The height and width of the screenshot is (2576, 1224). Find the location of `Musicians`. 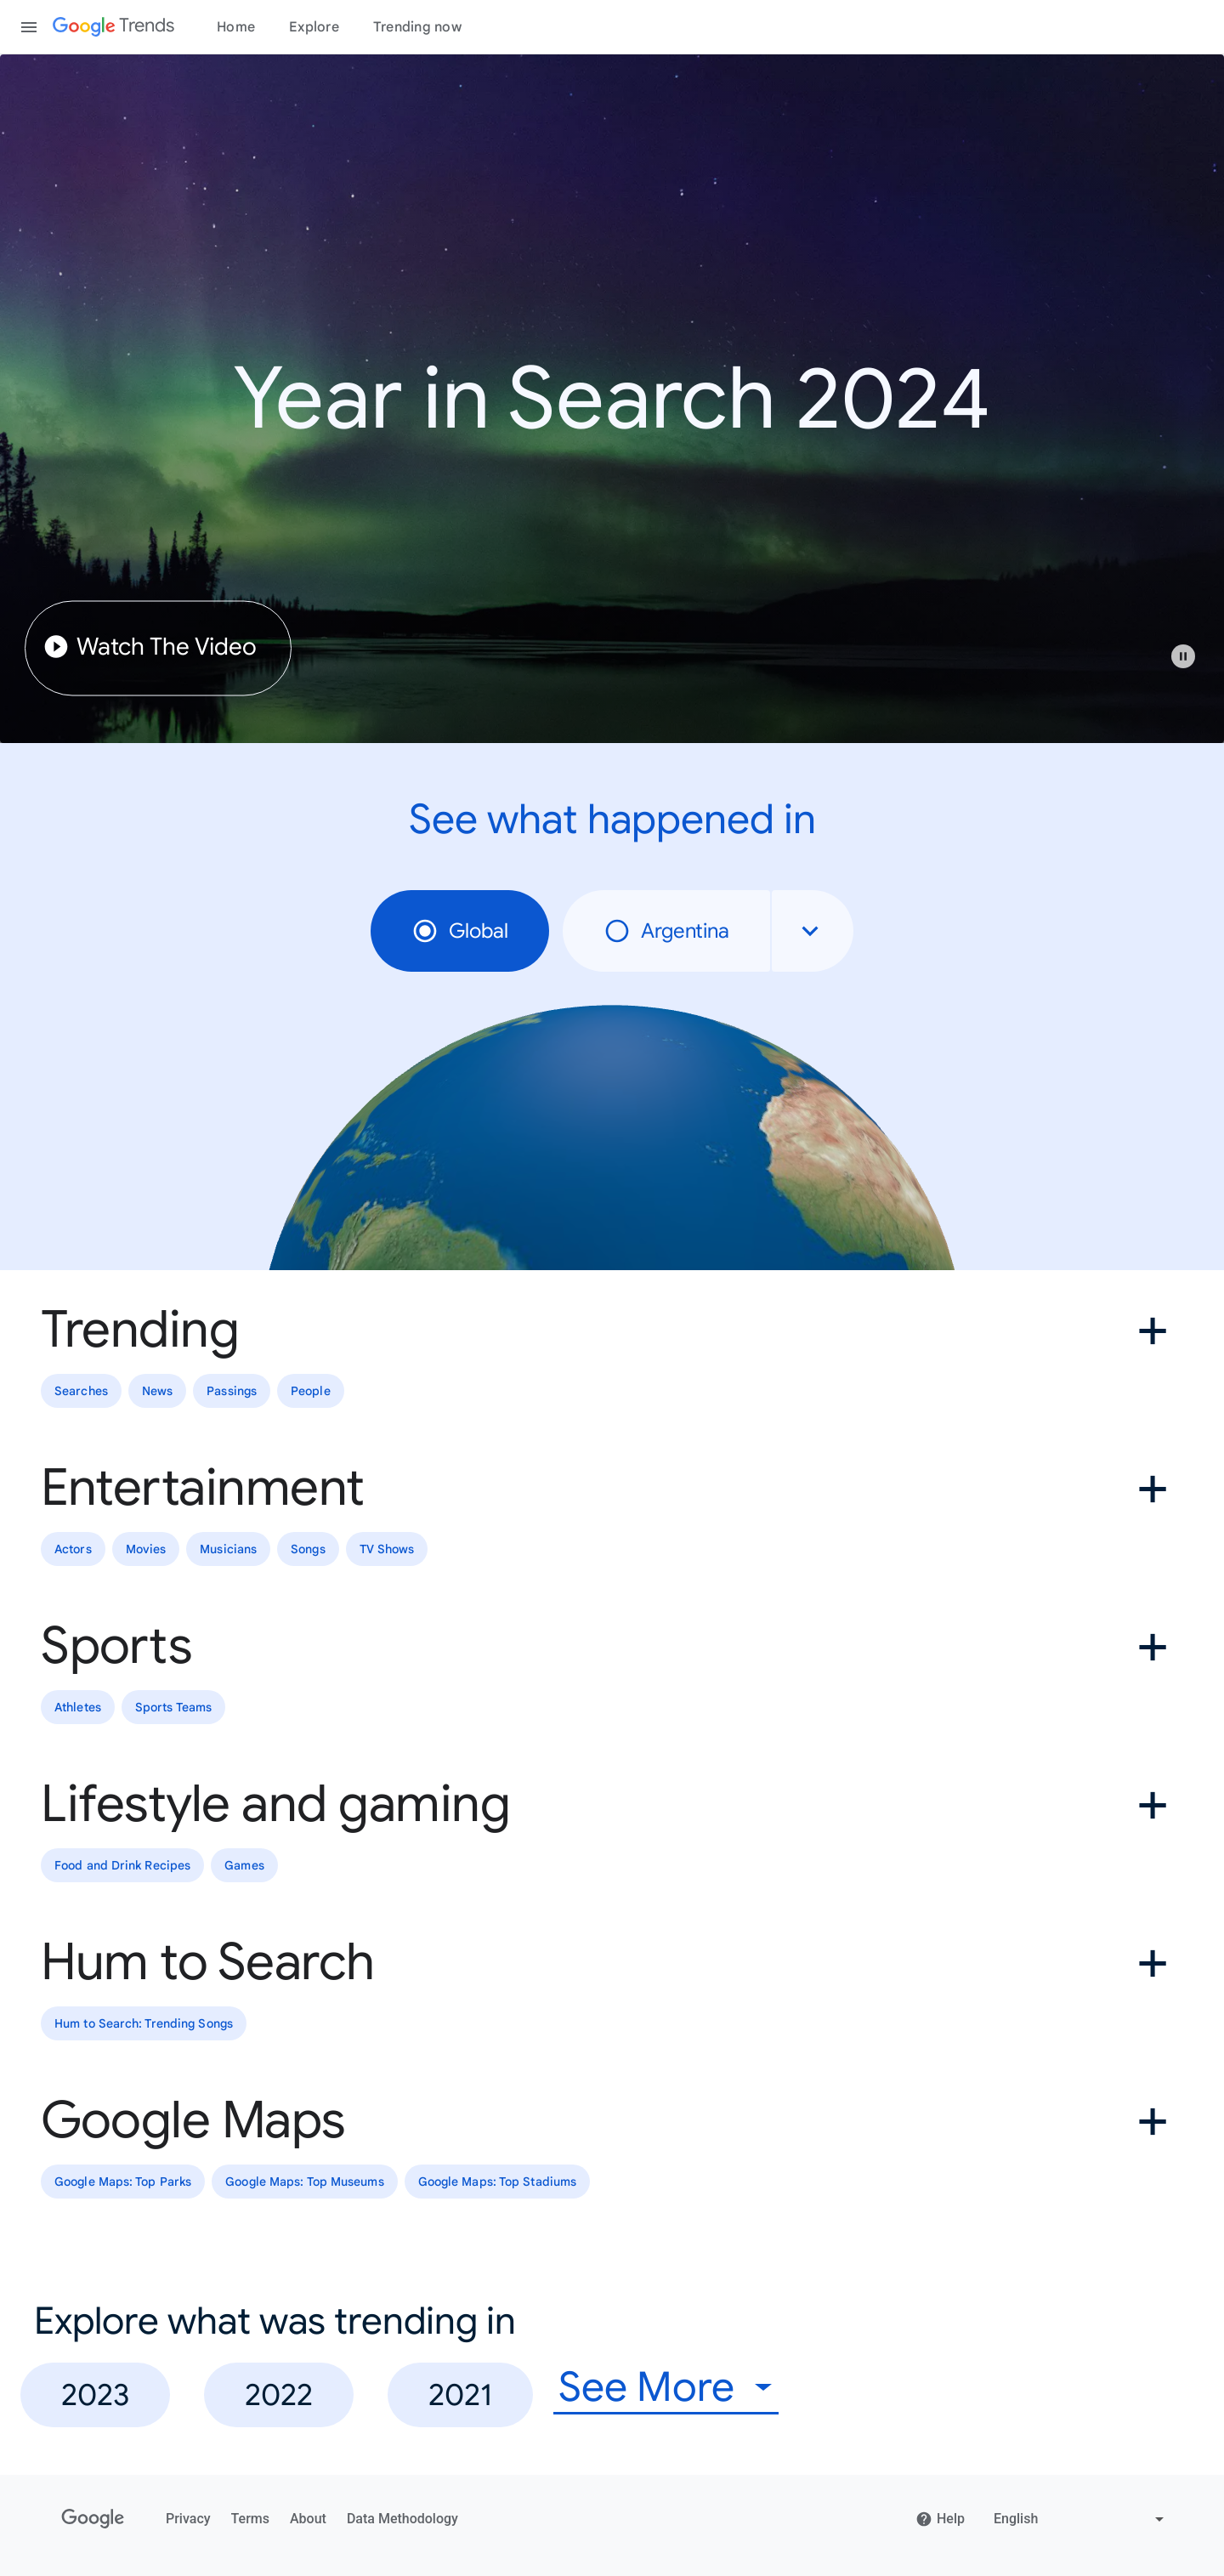

Musicians is located at coordinates (228, 1549).